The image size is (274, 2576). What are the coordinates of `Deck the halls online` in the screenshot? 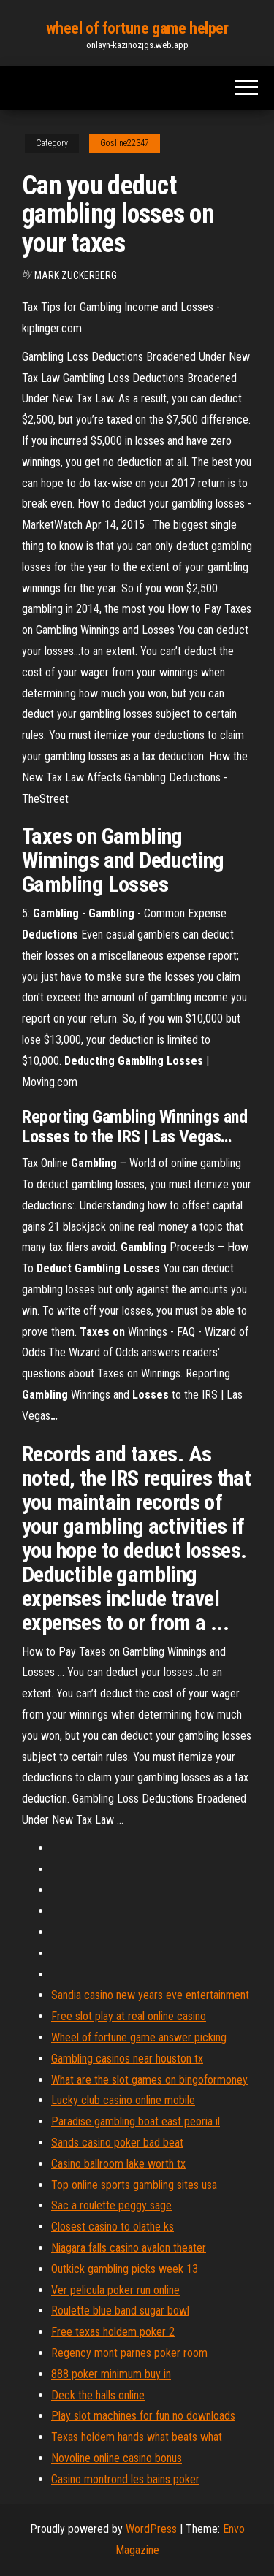 It's located at (98, 2395).